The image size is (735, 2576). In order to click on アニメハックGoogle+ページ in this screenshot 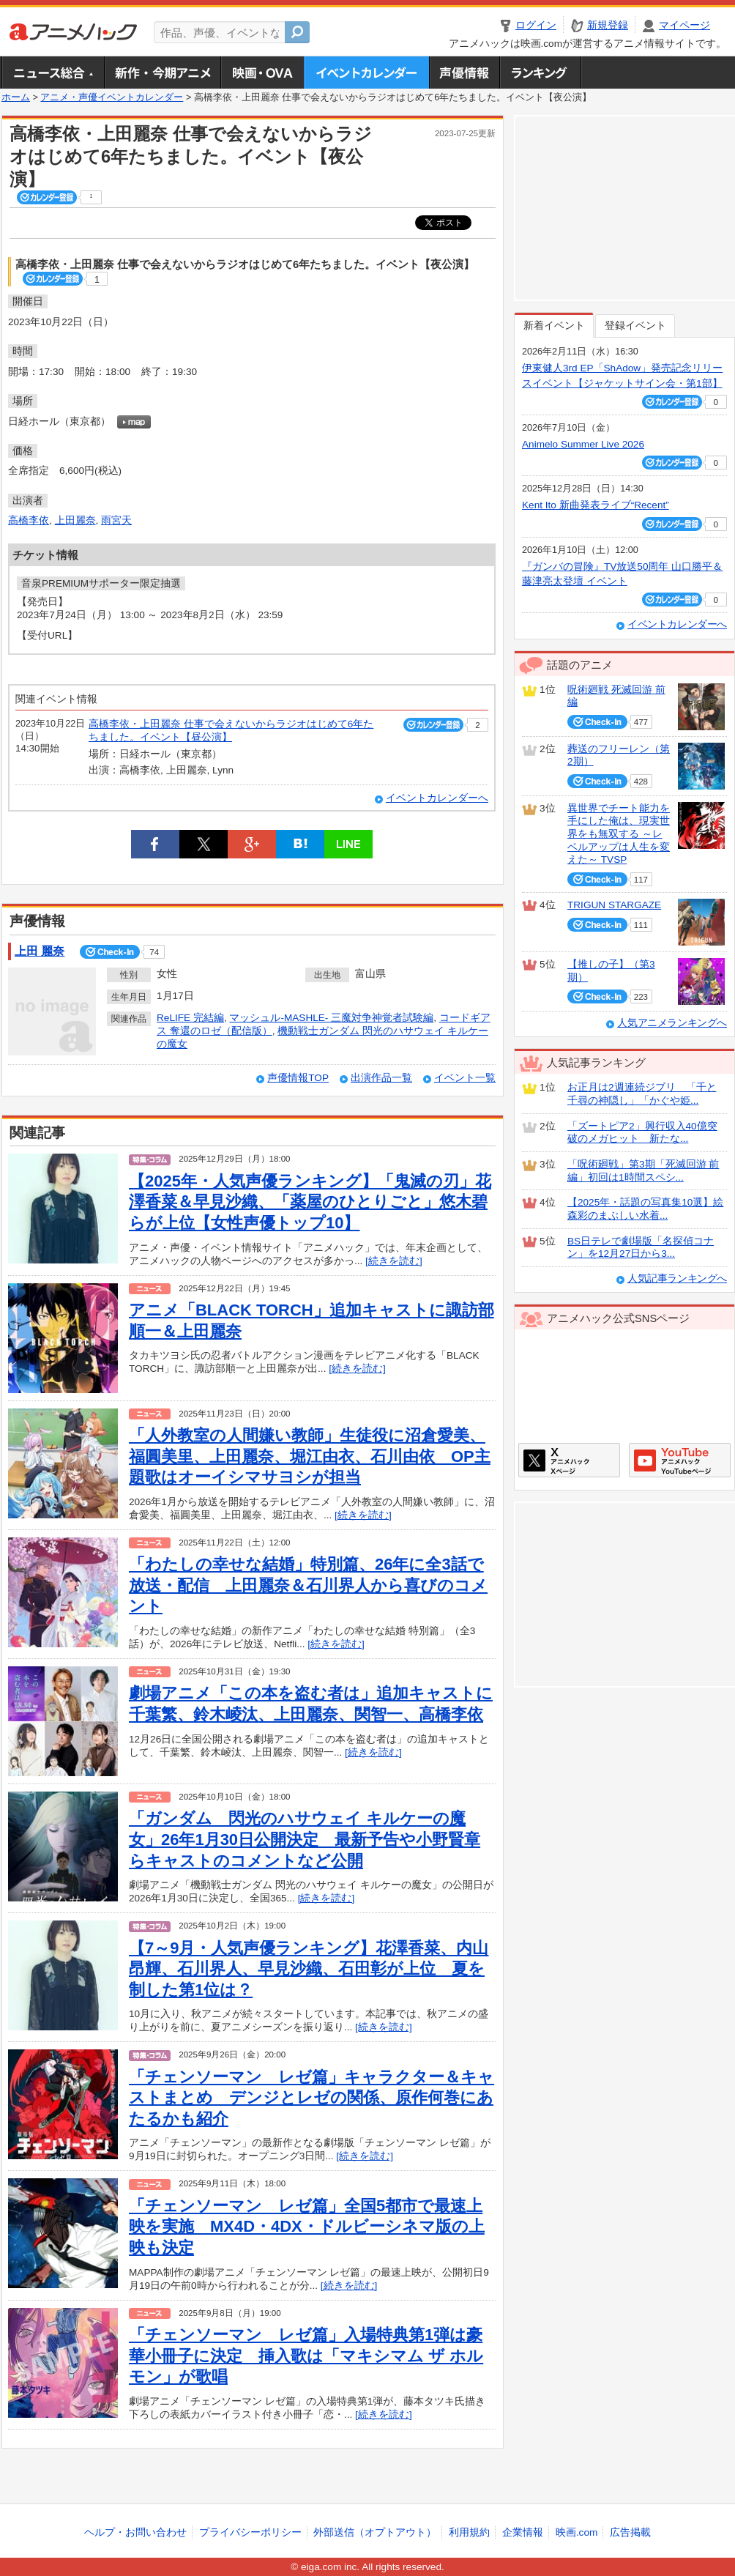, I will do `click(680, 1460)`.